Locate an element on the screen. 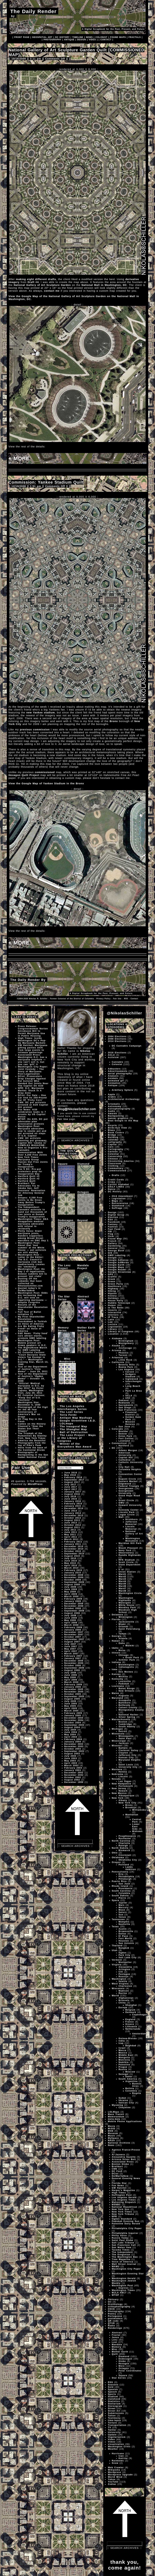 The image size is (155, 2576). April 2005 is located at coordinates (70, 1708).